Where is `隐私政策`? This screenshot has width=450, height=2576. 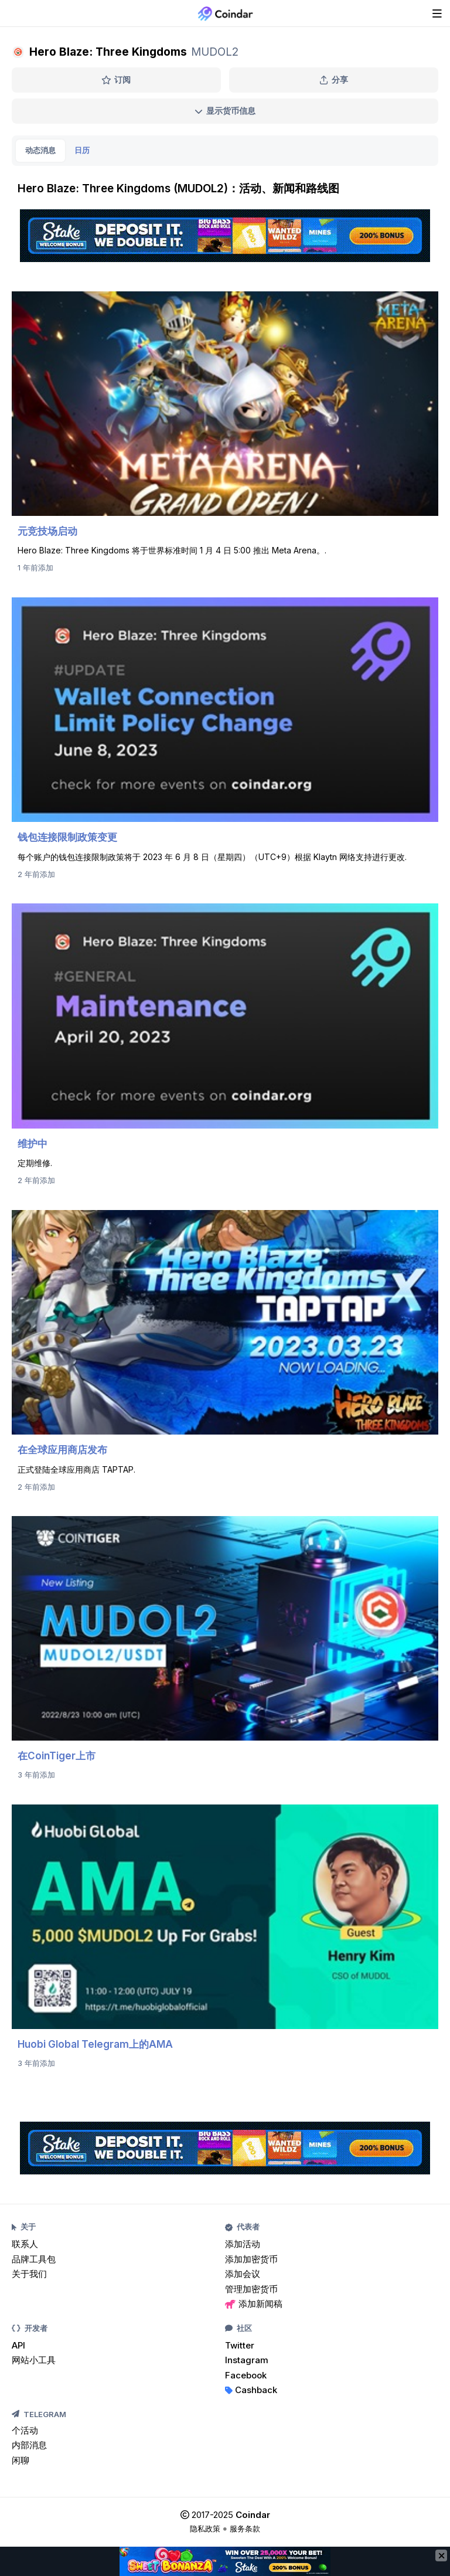
隐私政策 is located at coordinates (205, 2528).